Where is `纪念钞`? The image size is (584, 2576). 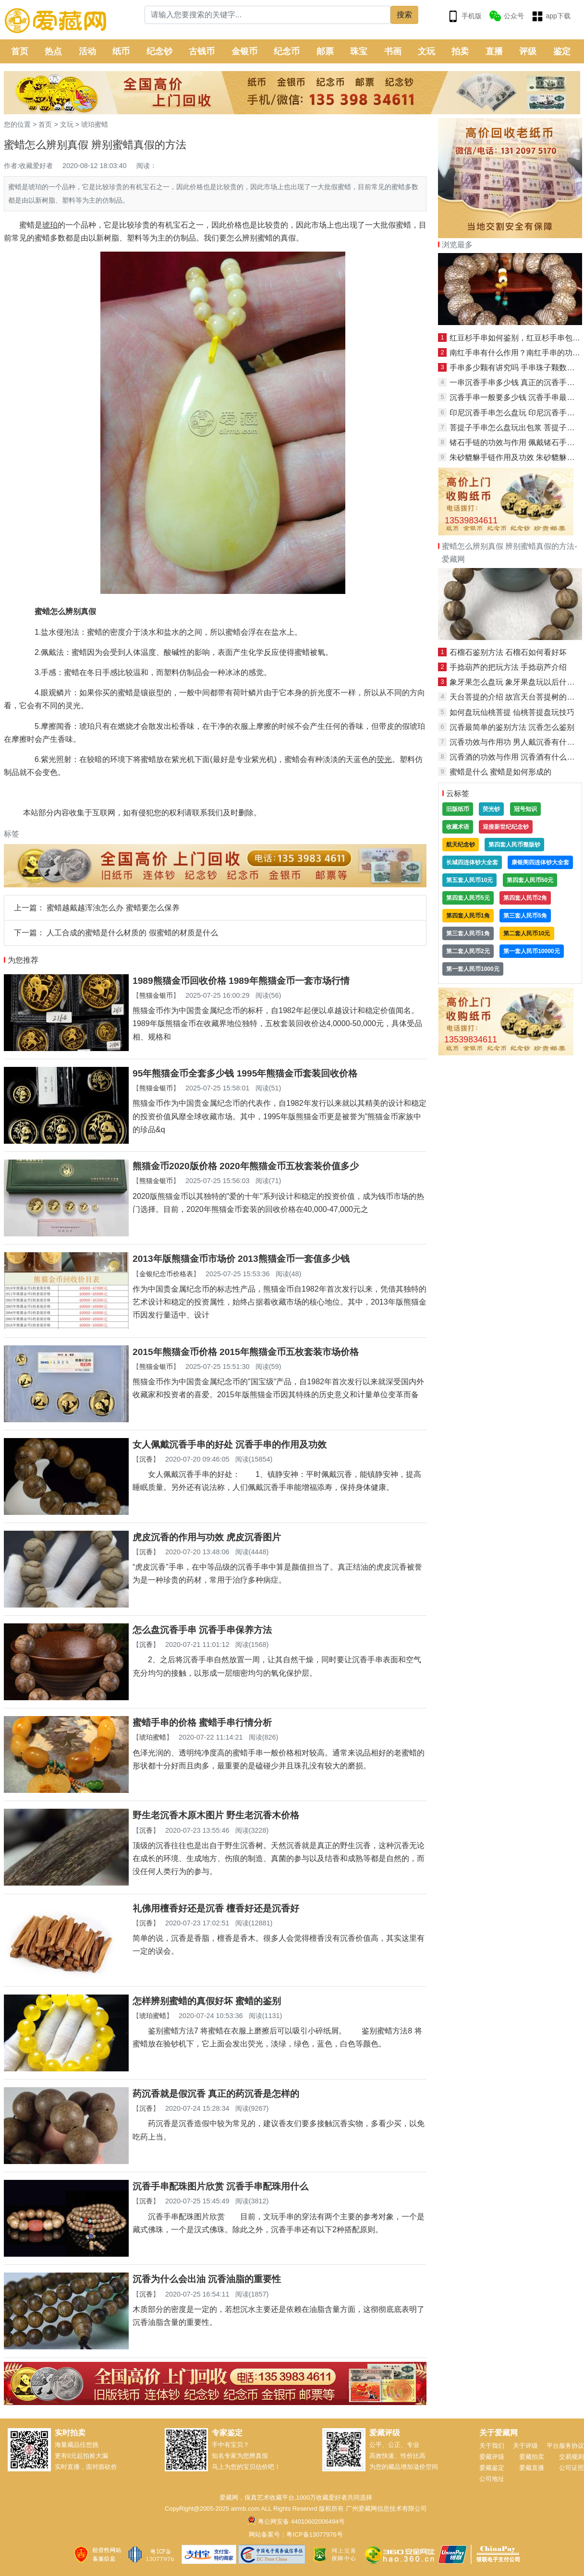
纪念钞 is located at coordinates (159, 51).